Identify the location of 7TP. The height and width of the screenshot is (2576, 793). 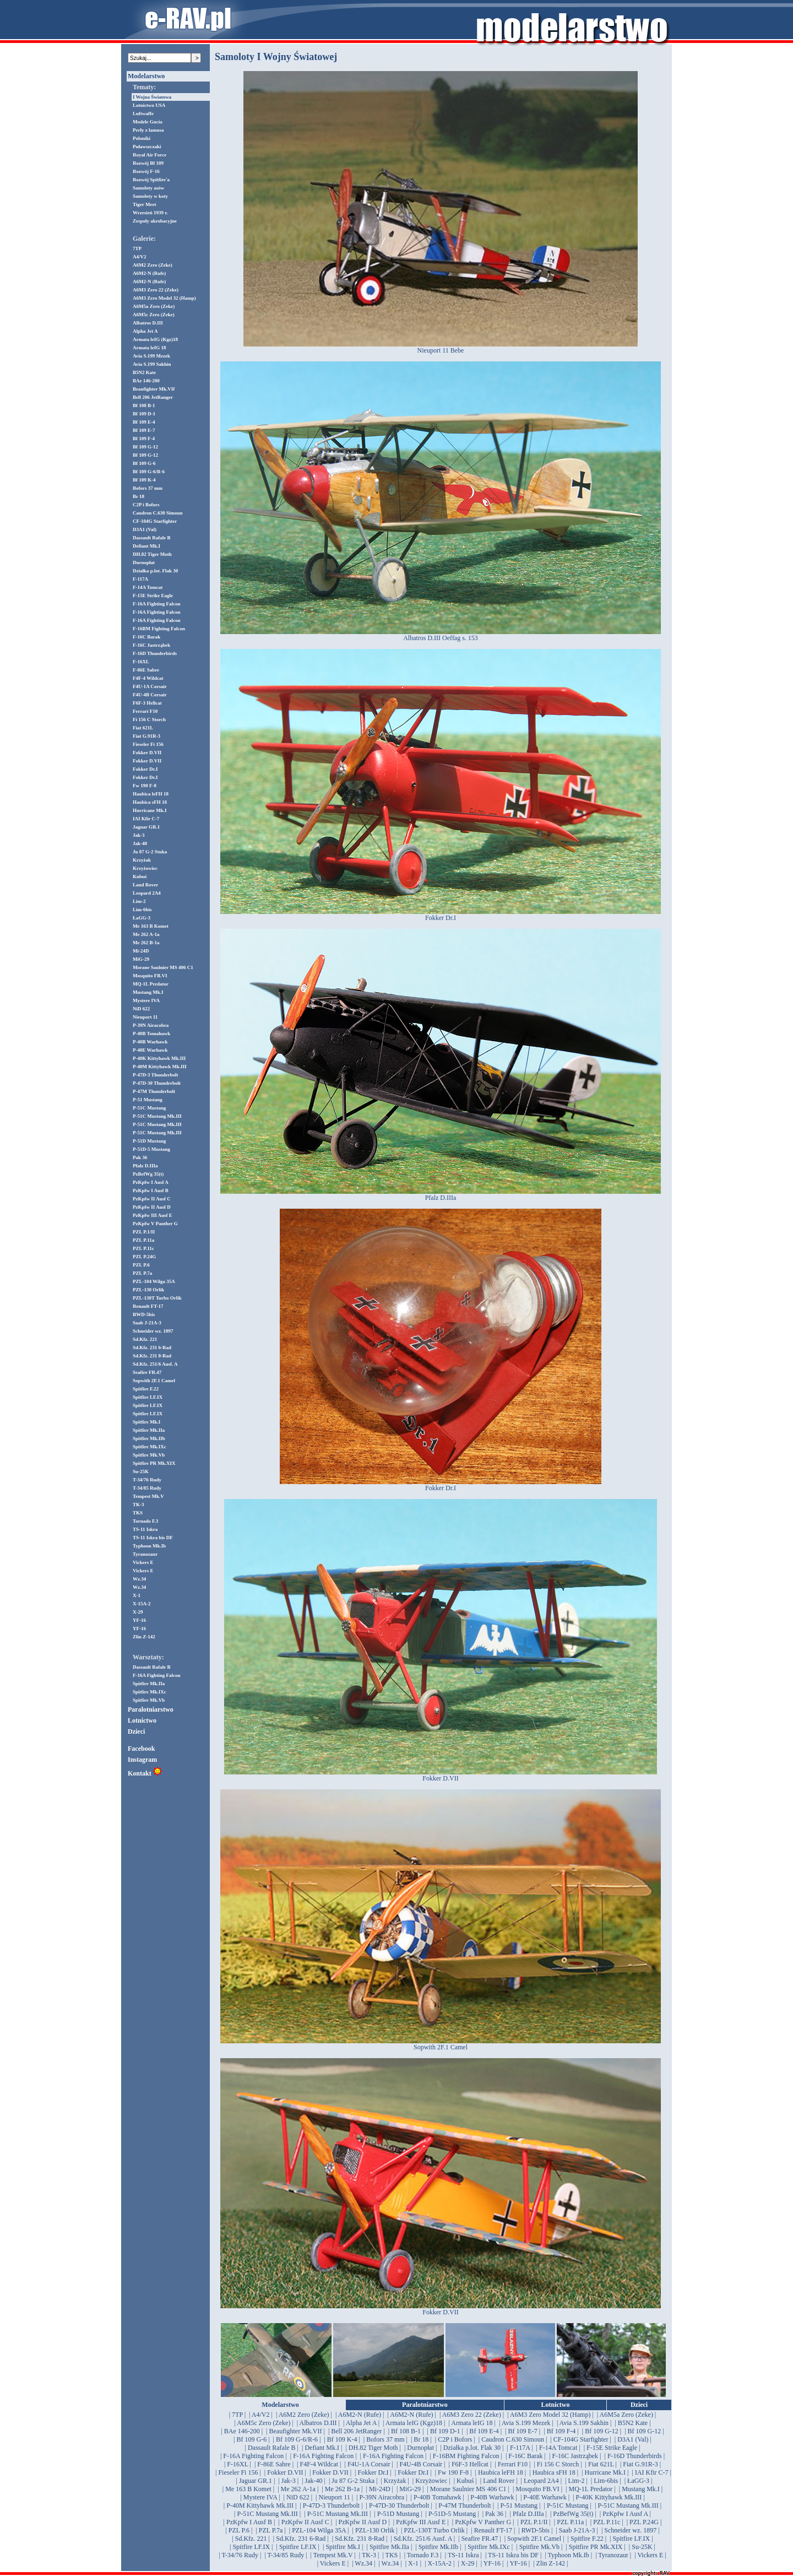
(137, 248).